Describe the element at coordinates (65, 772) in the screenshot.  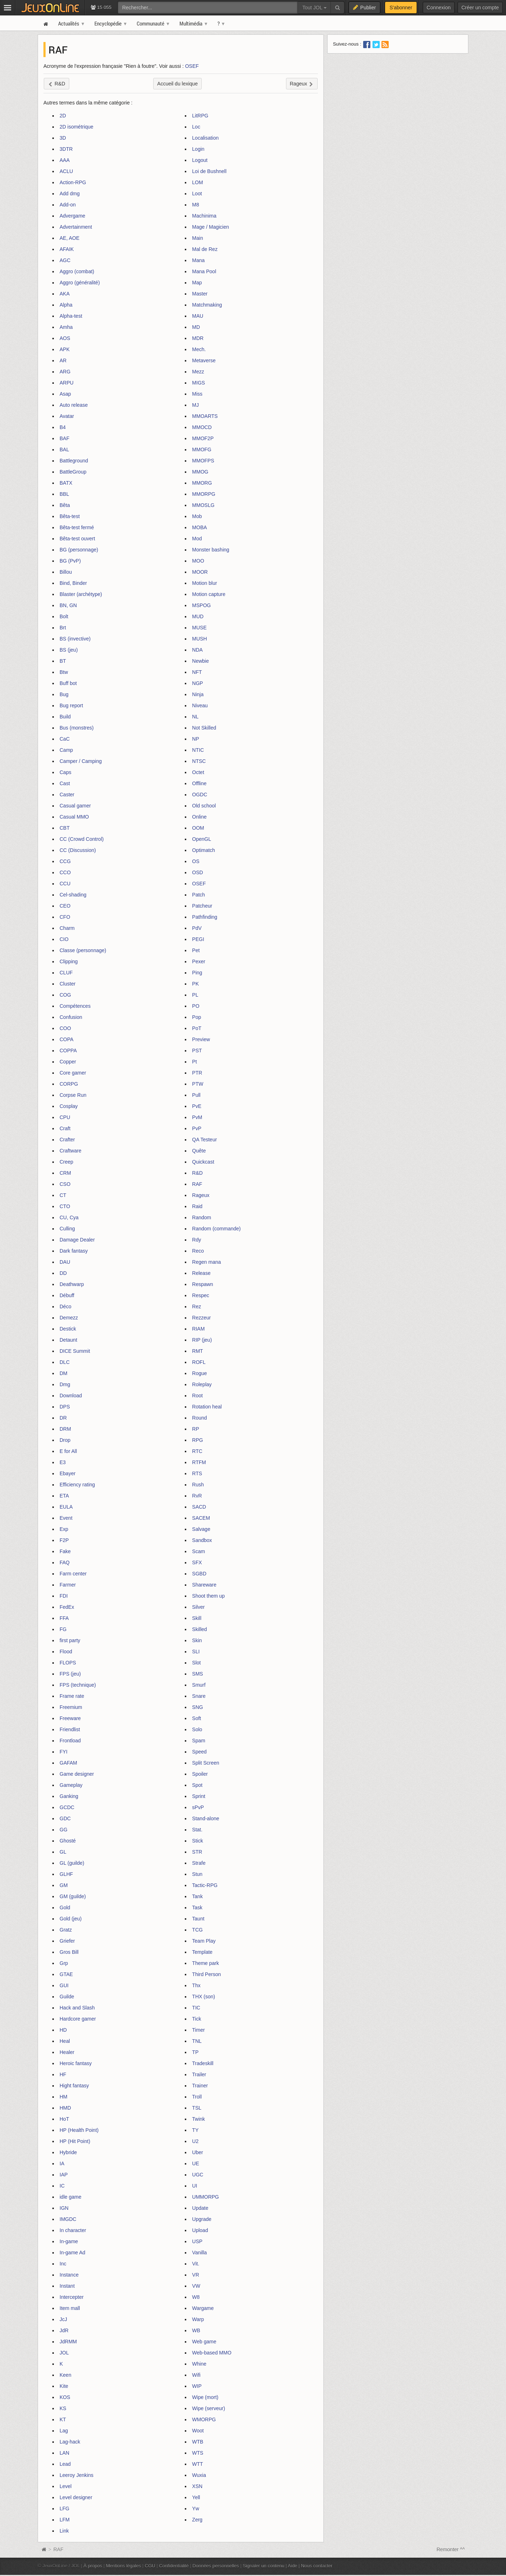
I see `Caps` at that location.